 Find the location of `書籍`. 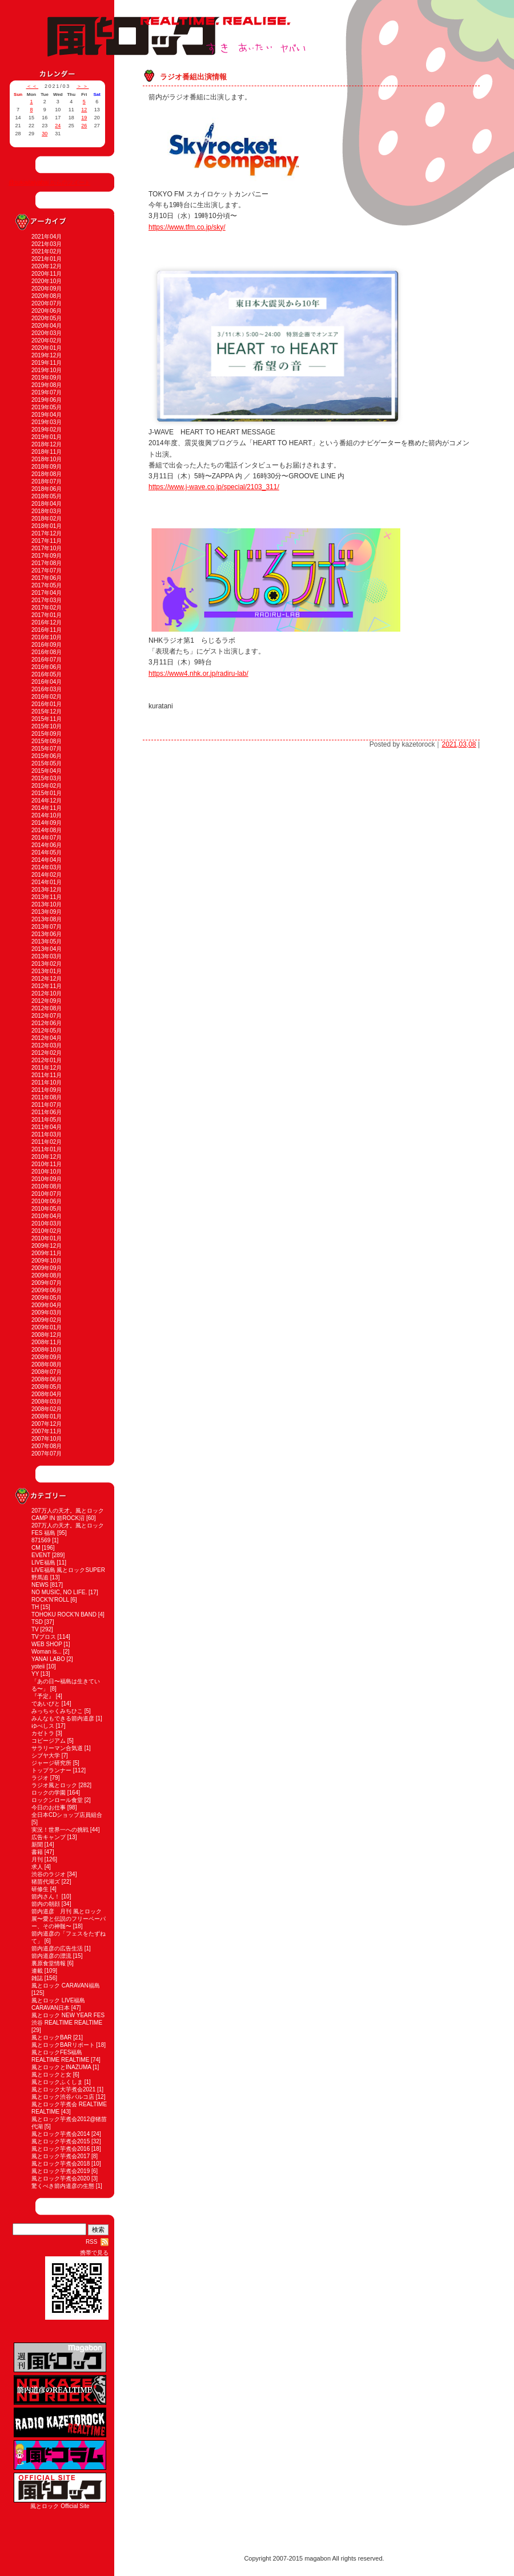

書籍 is located at coordinates (37, 1852).